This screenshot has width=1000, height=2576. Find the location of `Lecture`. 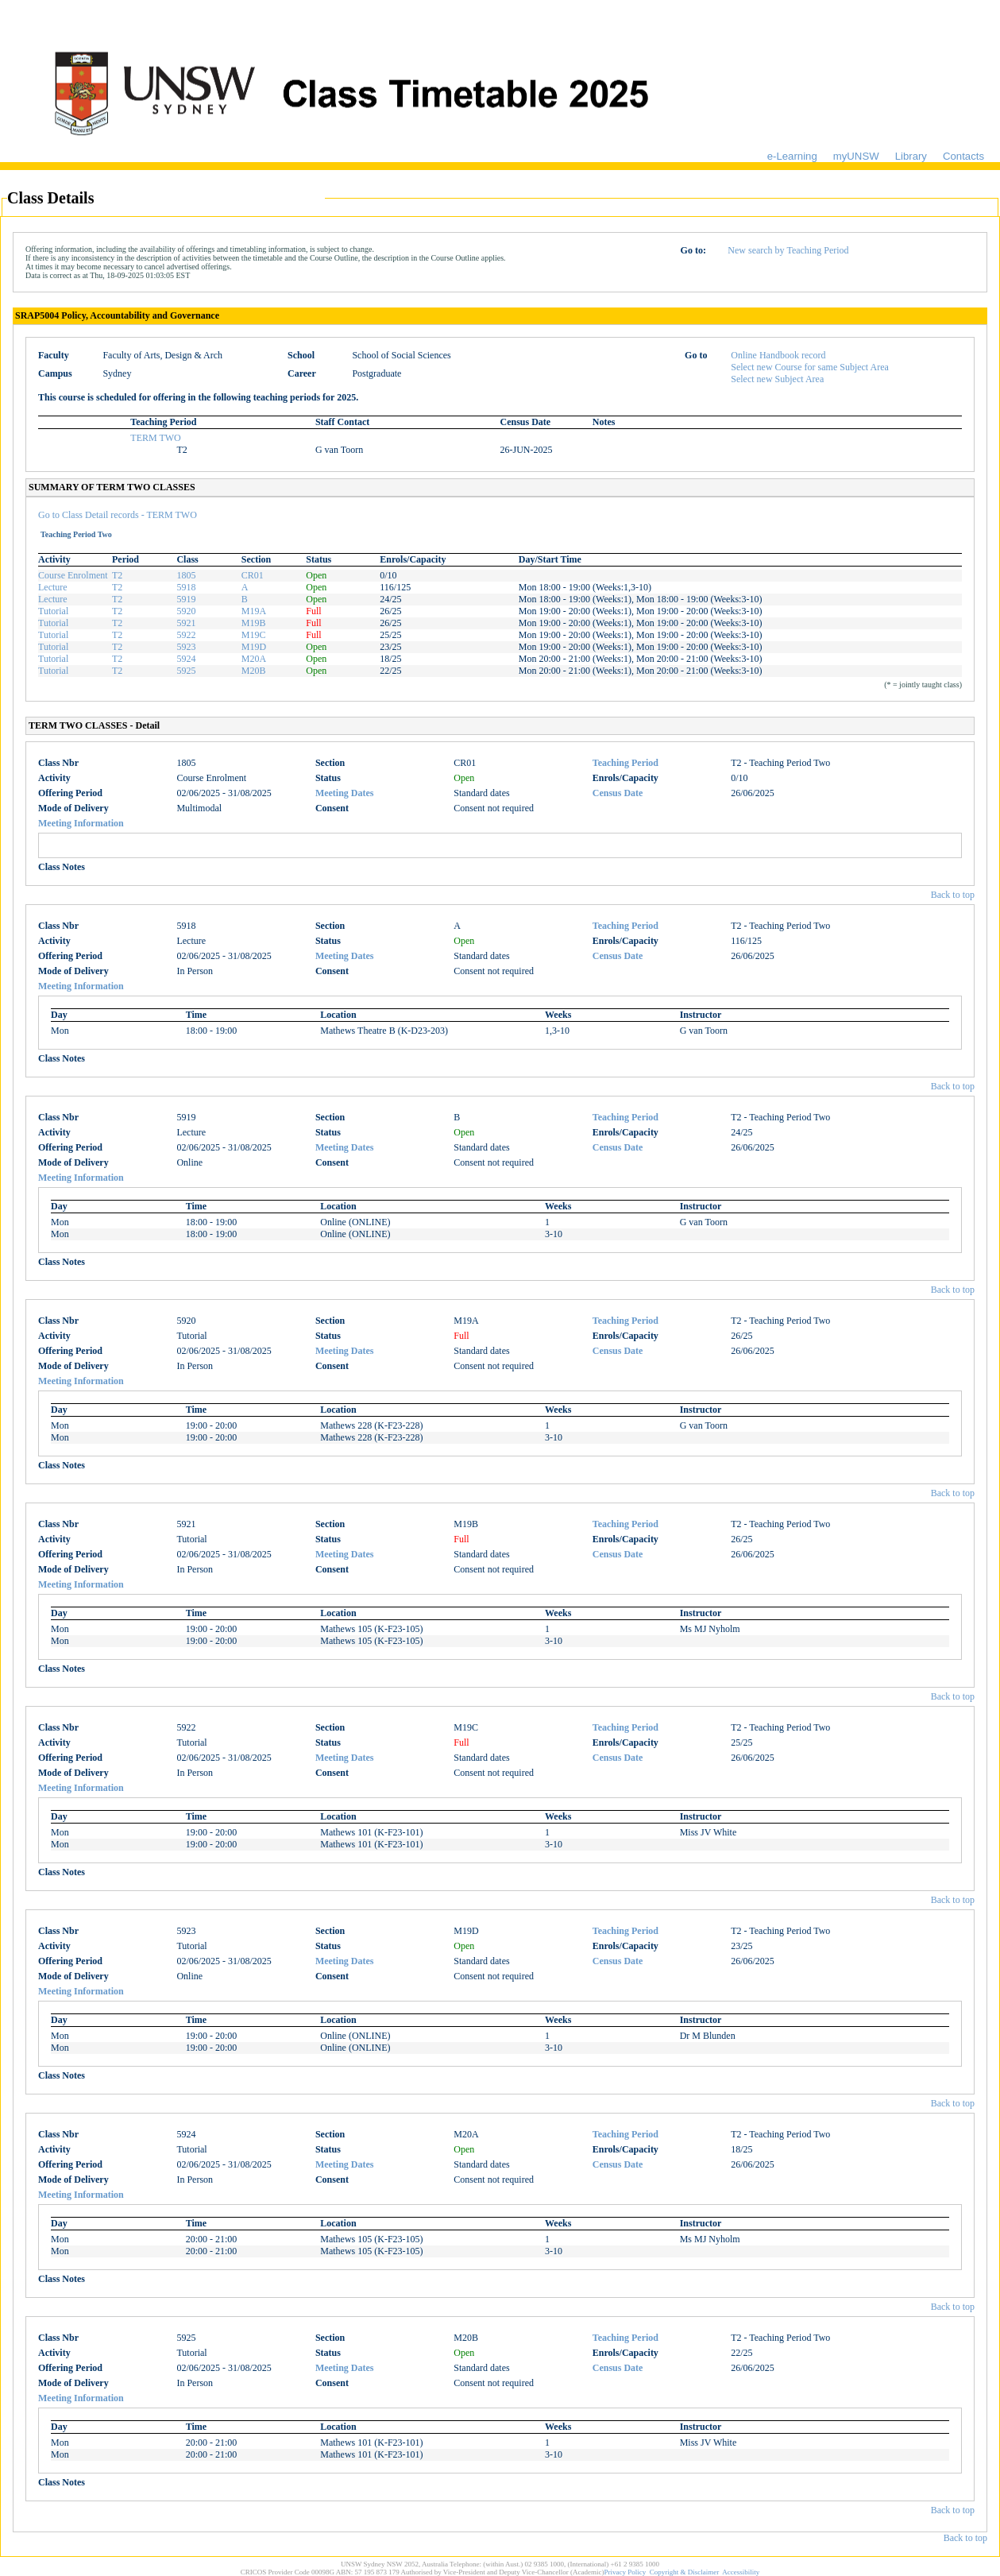

Lecture is located at coordinates (53, 587).